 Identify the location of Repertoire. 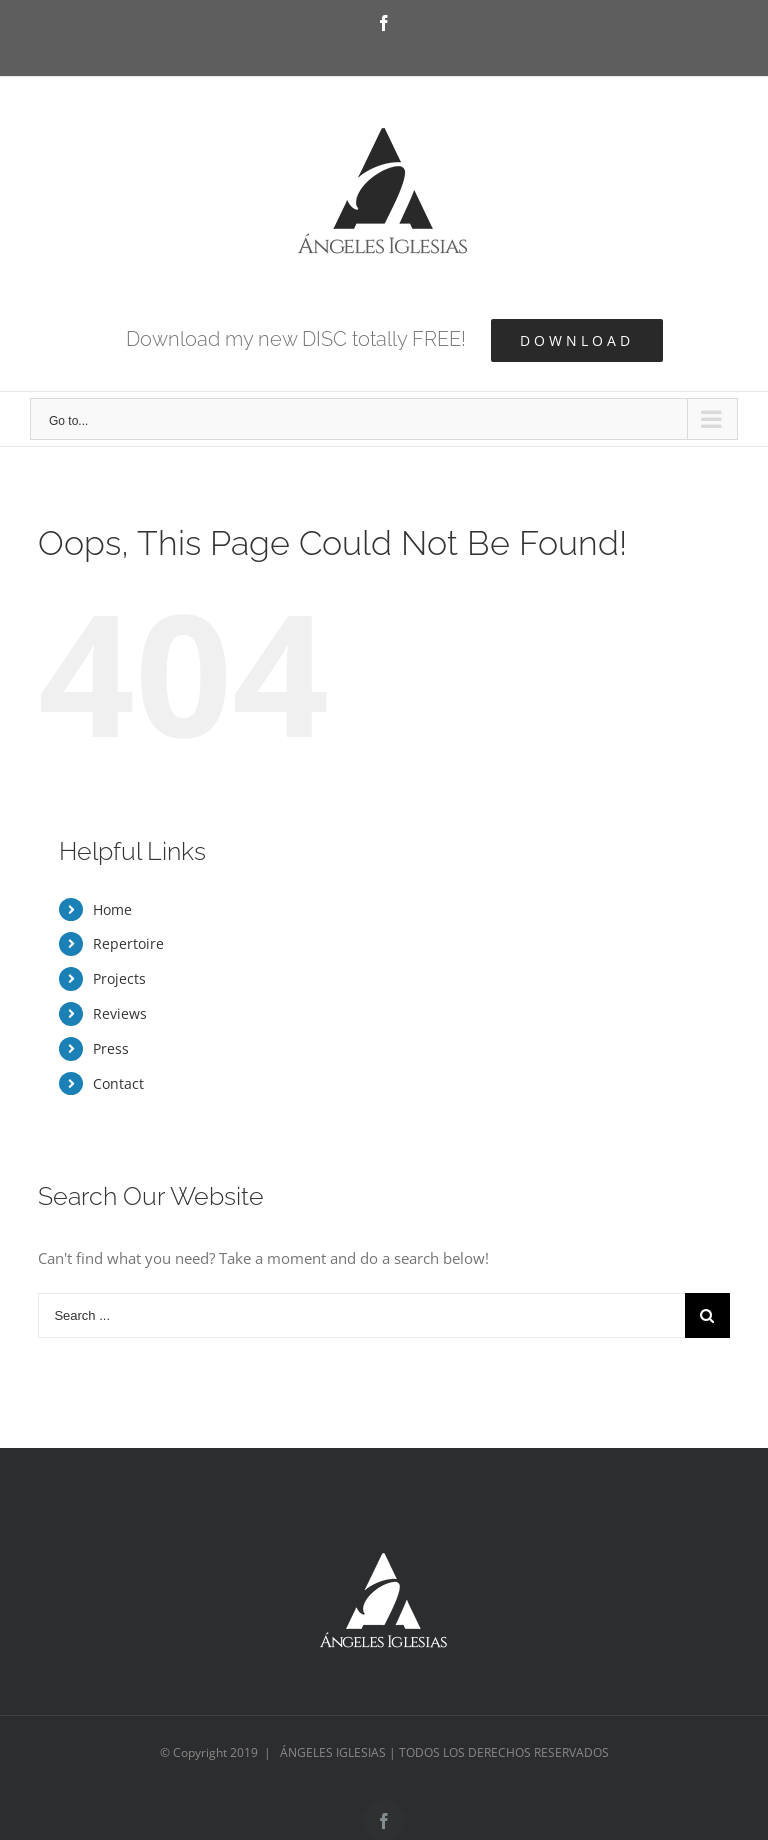
(128, 943).